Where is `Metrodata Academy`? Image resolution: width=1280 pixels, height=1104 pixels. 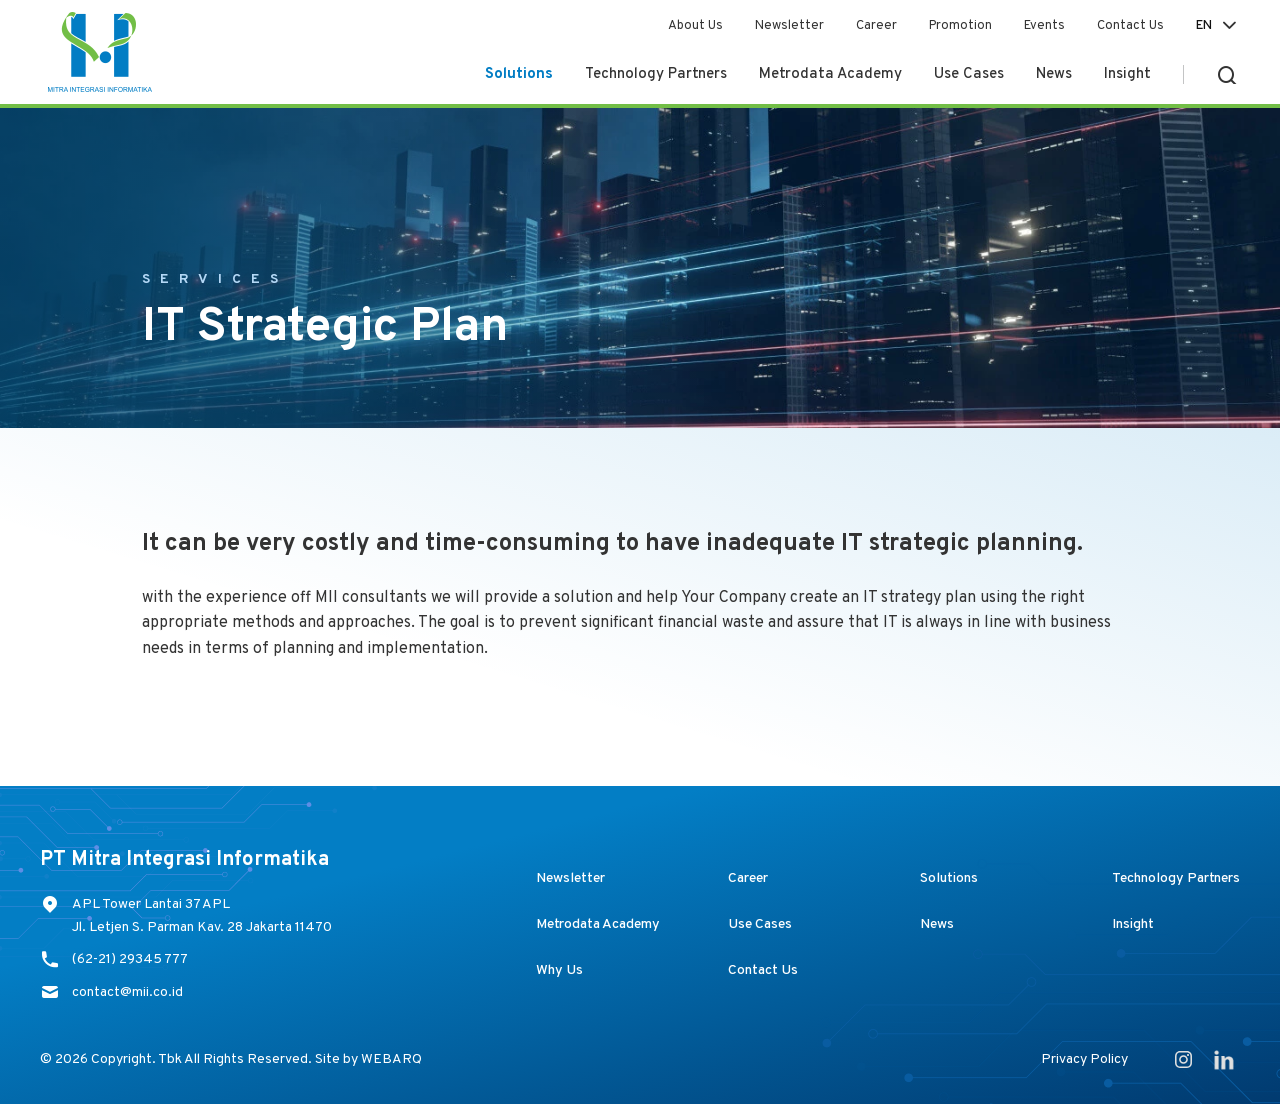 Metrodata Academy is located at coordinates (830, 74).